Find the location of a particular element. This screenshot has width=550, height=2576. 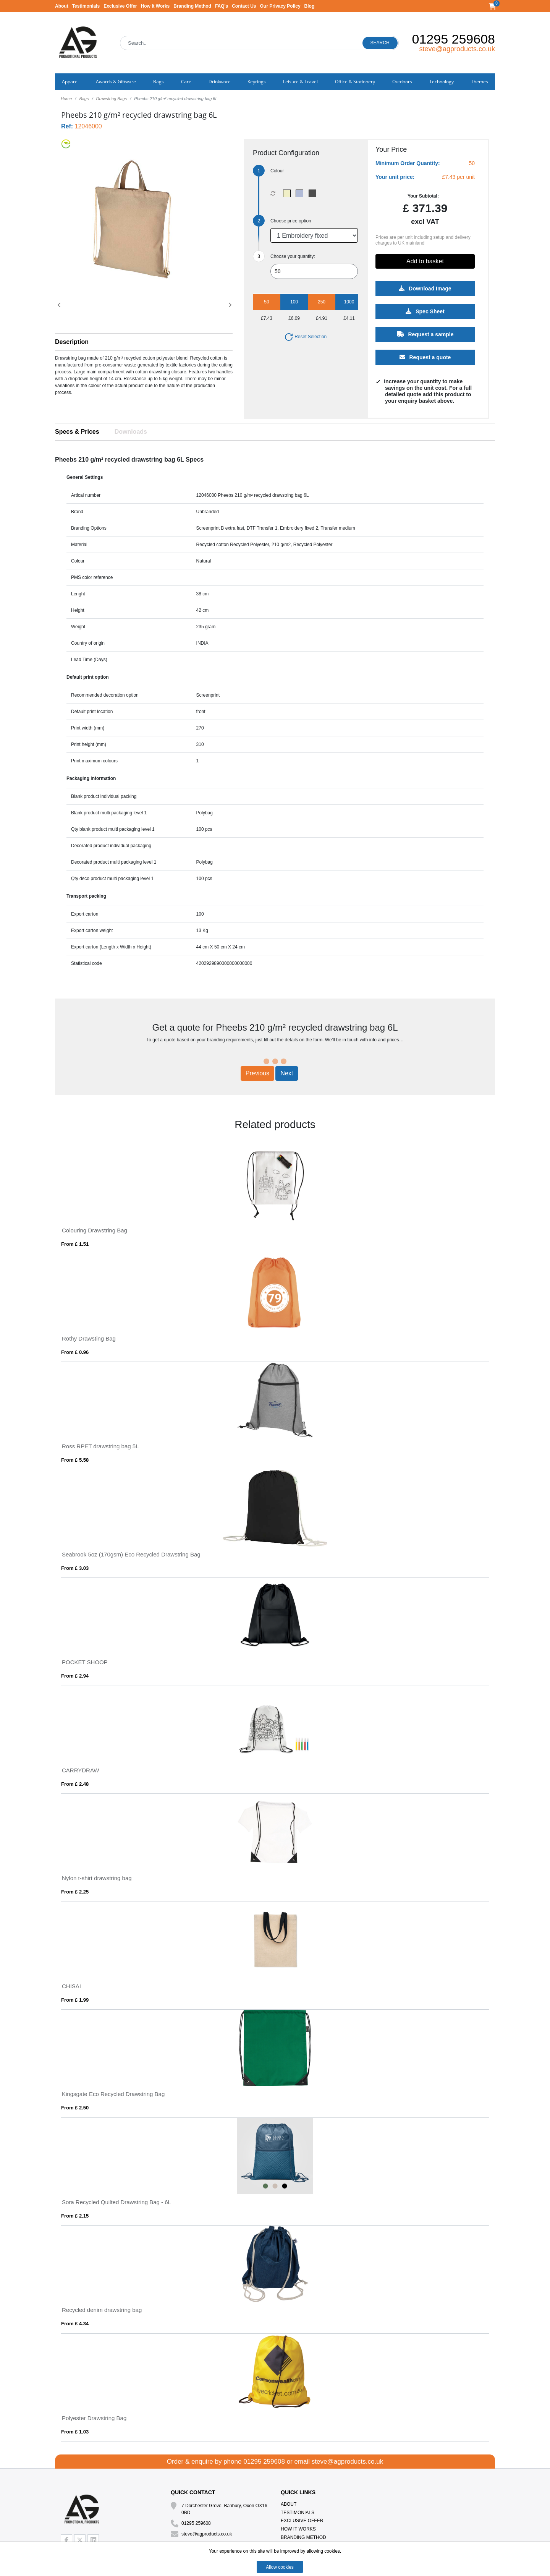

Specs & Prices [tab] is located at coordinates (77, 431).